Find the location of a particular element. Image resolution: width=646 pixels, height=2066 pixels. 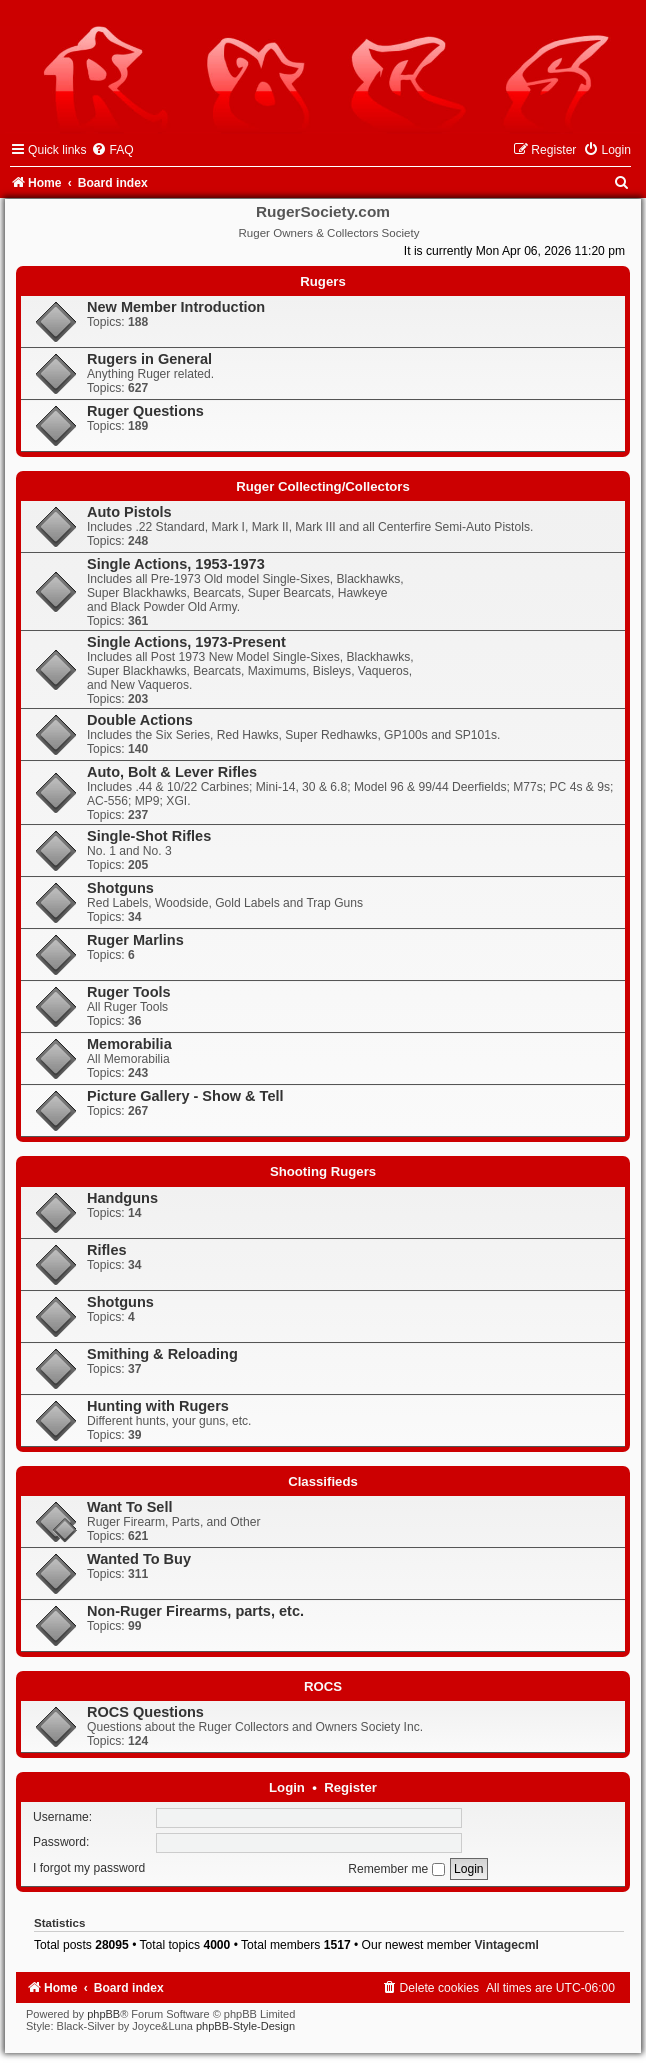

phpBB is located at coordinates (103, 2014).